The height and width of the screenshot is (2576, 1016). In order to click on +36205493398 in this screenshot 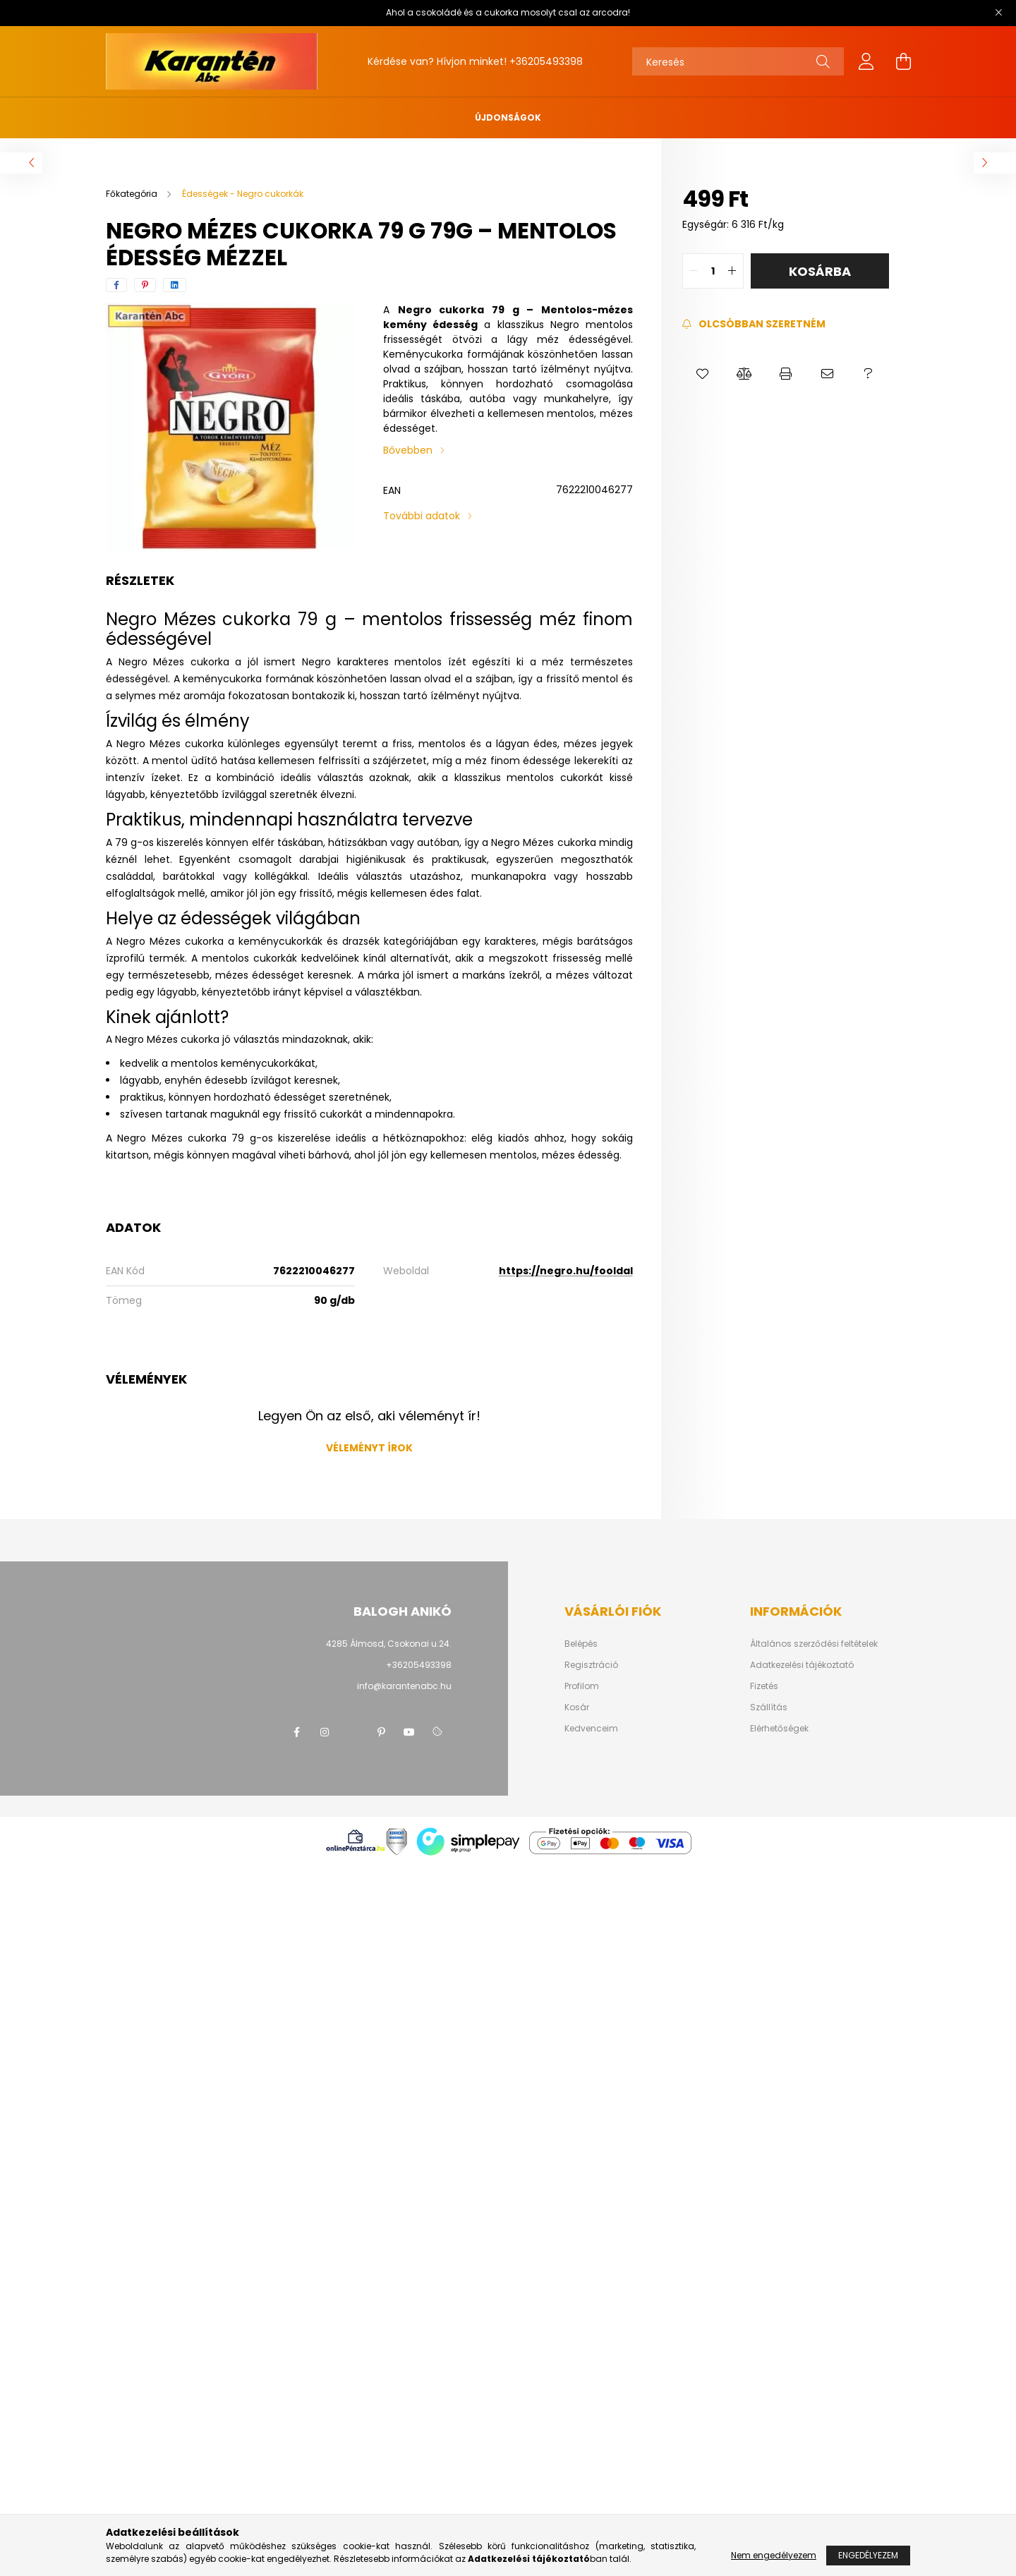, I will do `click(546, 61)`.